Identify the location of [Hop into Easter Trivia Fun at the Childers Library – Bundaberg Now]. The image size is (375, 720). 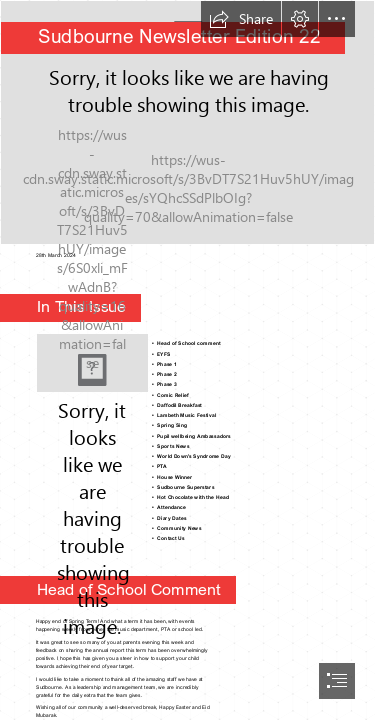
(92, 363).